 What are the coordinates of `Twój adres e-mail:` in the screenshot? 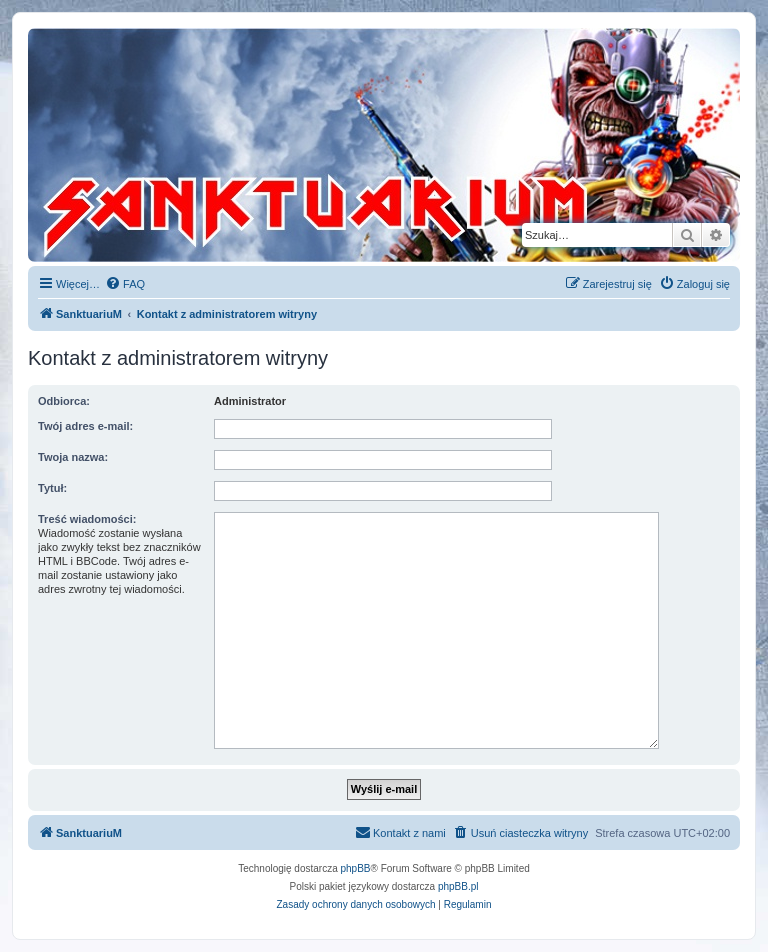 It's located at (85, 426).